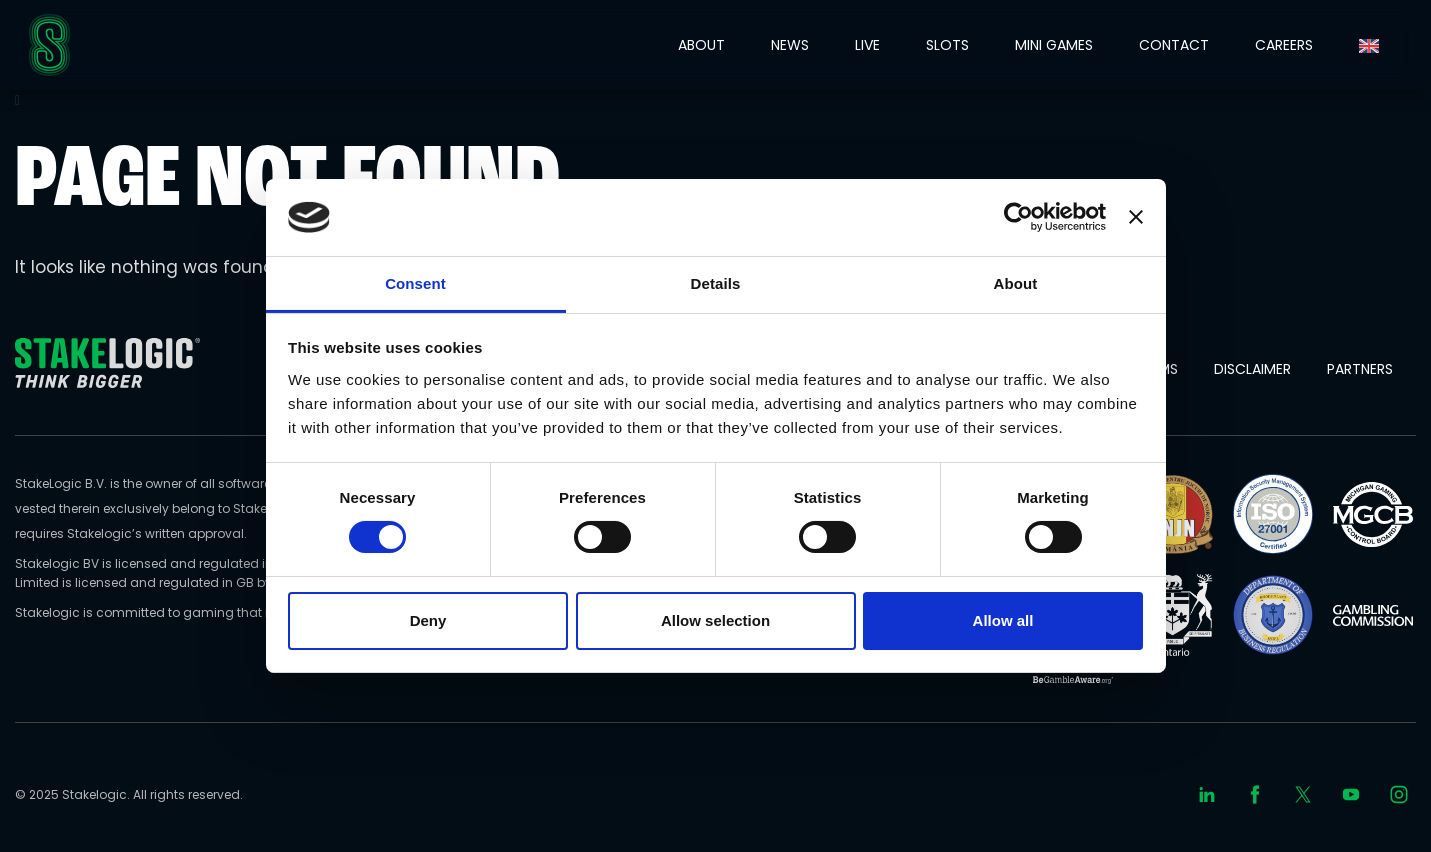  Describe the element at coordinates (1174, 45) in the screenshot. I see `CONTACT` at that location.